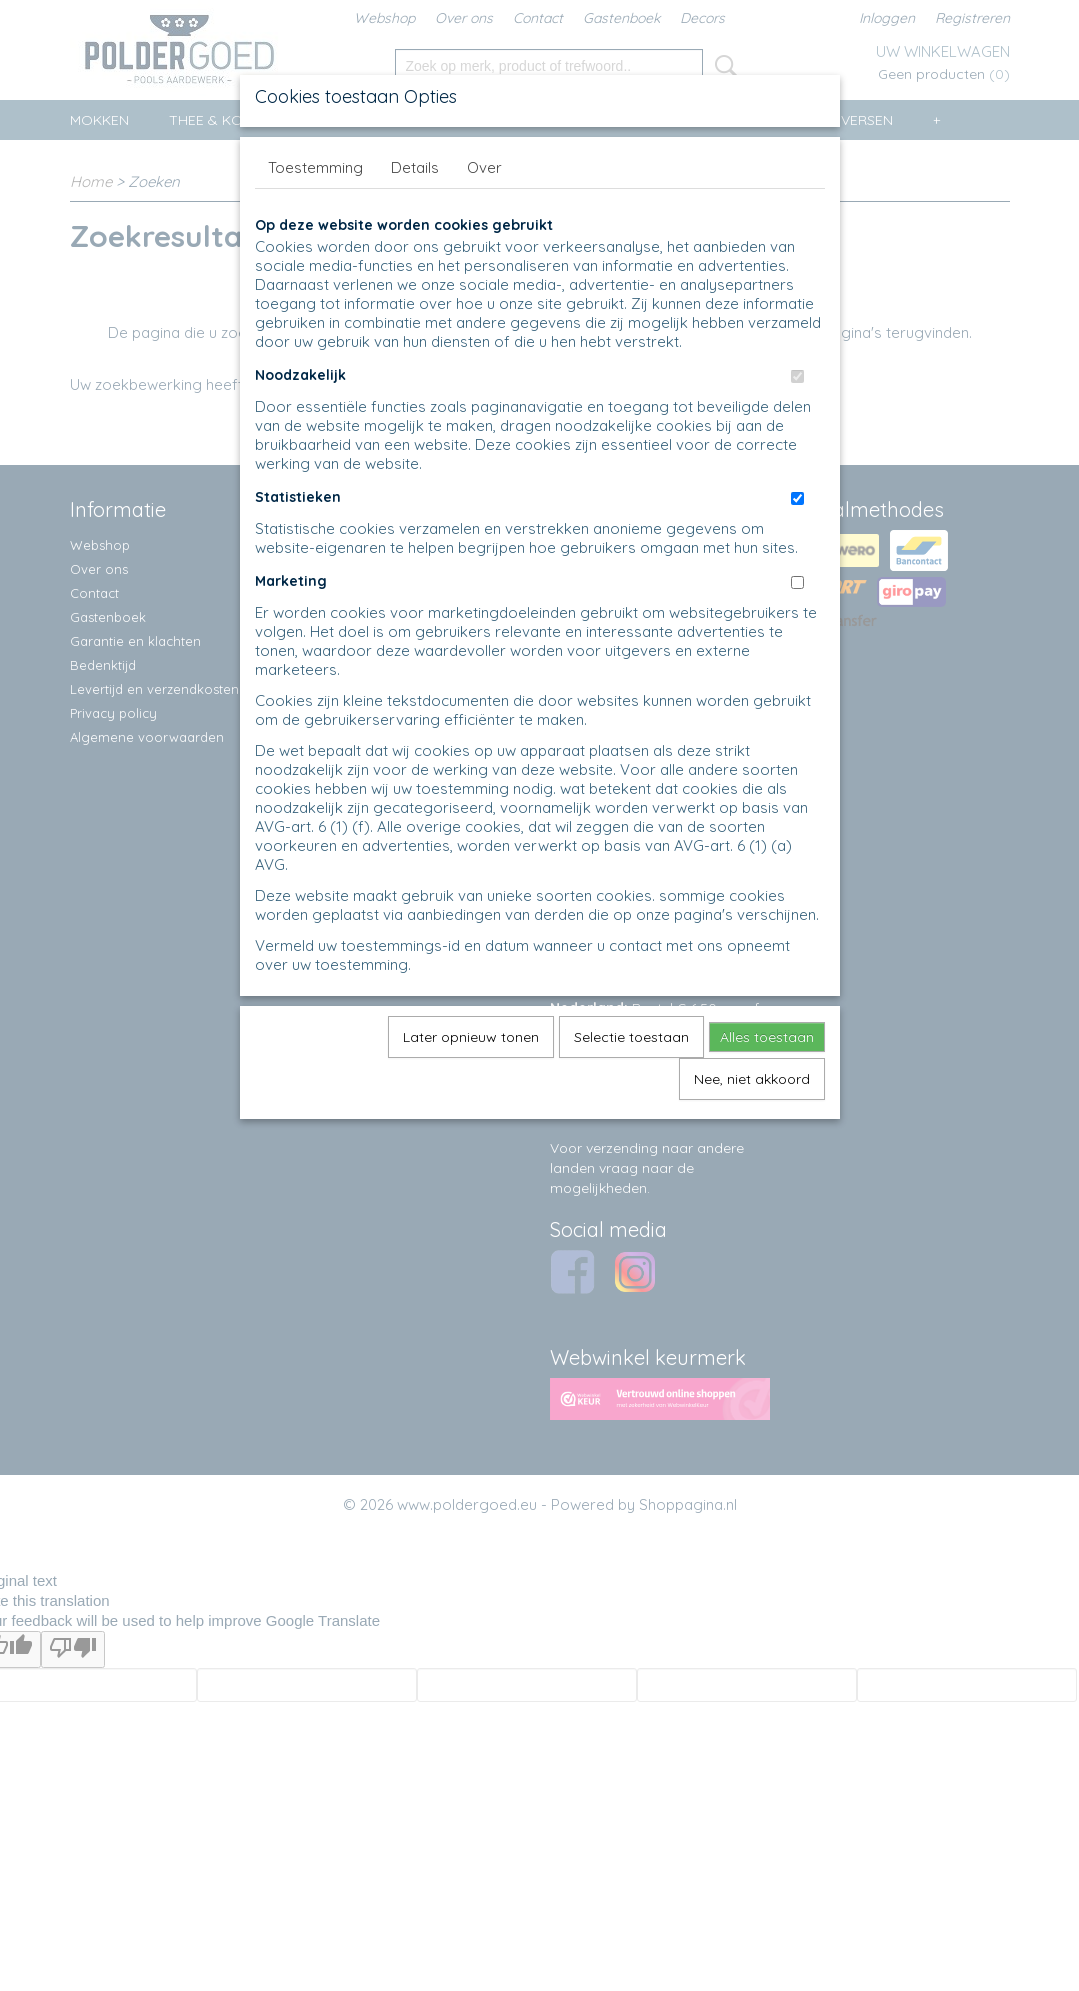 Image resolution: width=1079 pixels, height=1991 pixels. Describe the element at coordinates (797, 376) in the screenshot. I see `[switch]` at that location.